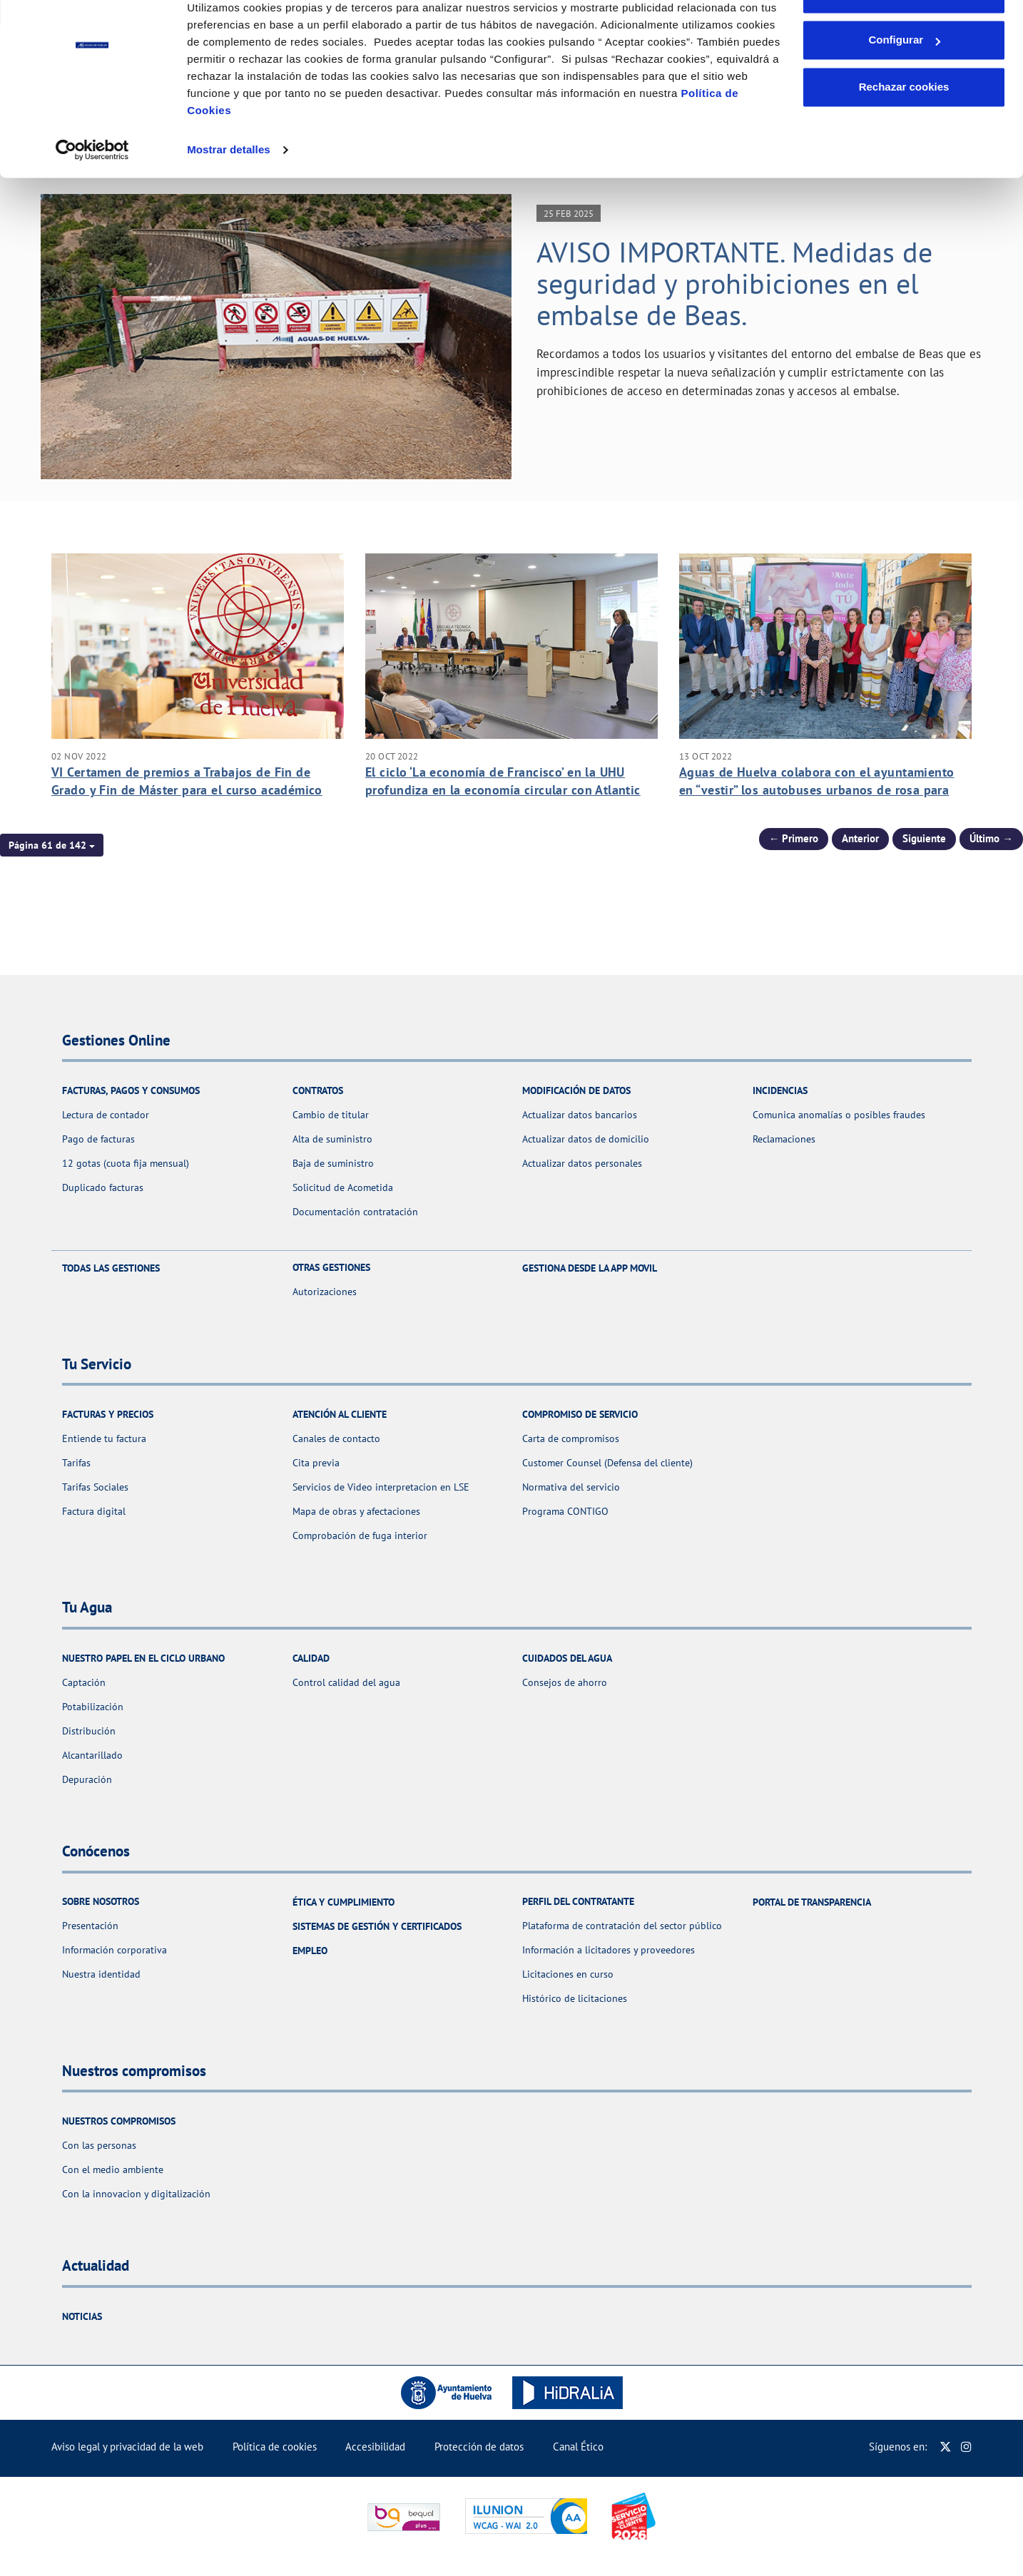 This screenshot has height=2576, width=1023. I want to click on Configurar, so click(904, 84).